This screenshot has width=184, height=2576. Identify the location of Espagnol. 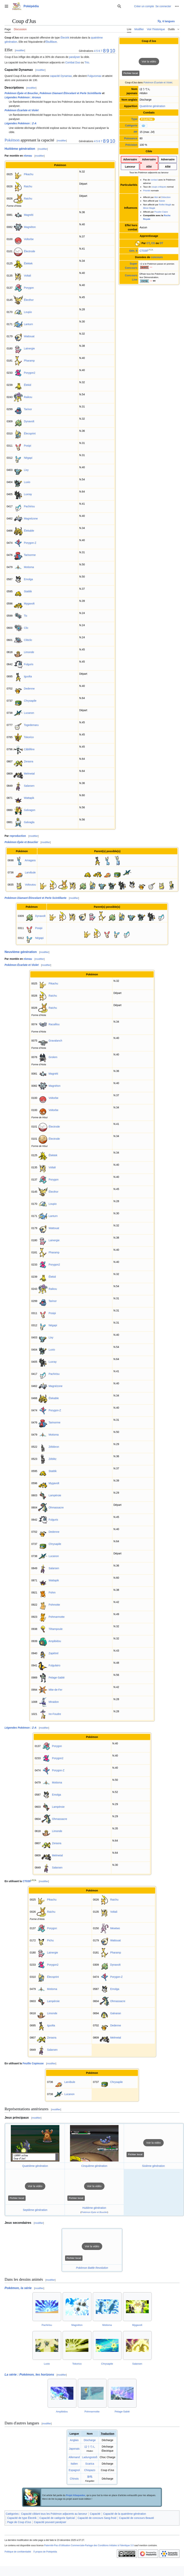
(74, 2470).